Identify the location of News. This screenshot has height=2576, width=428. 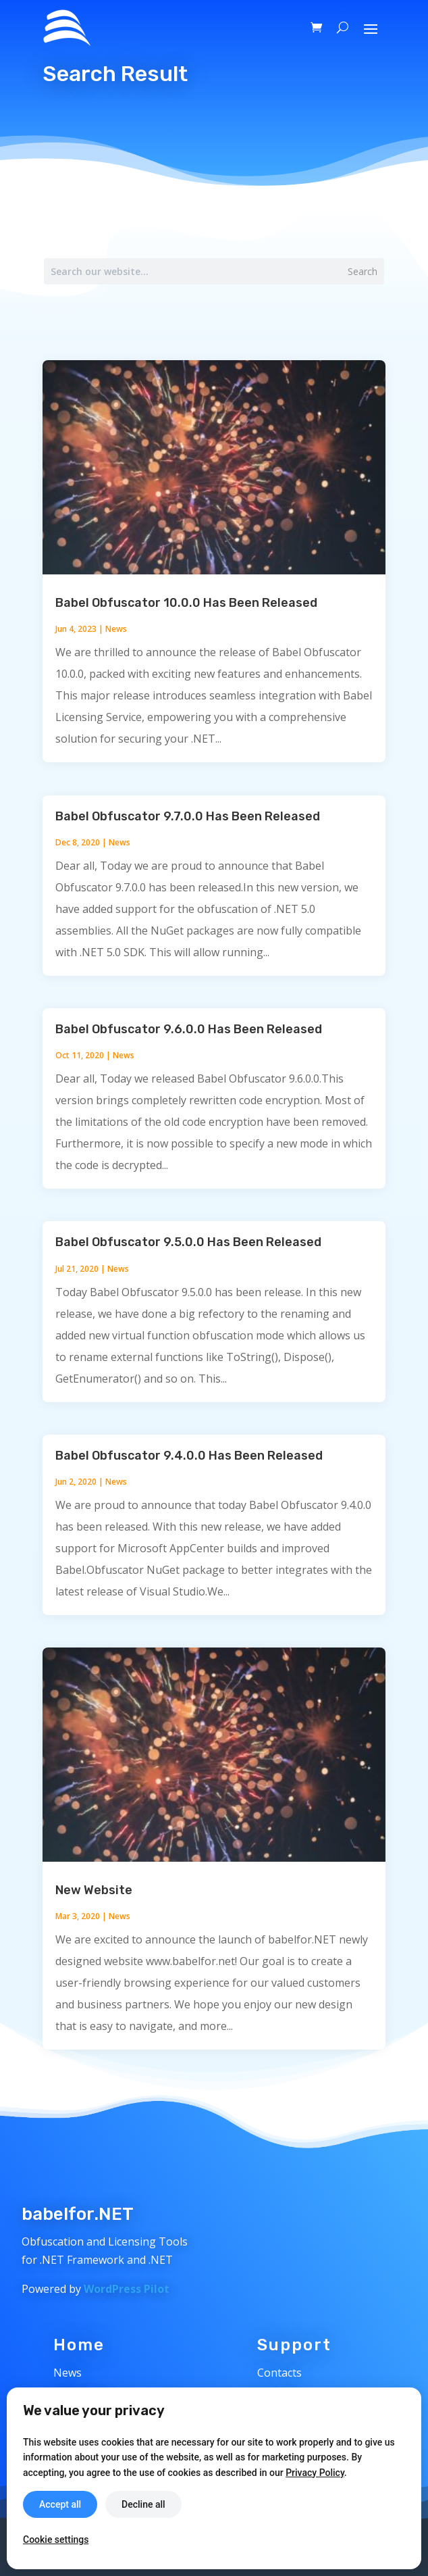
(116, 629).